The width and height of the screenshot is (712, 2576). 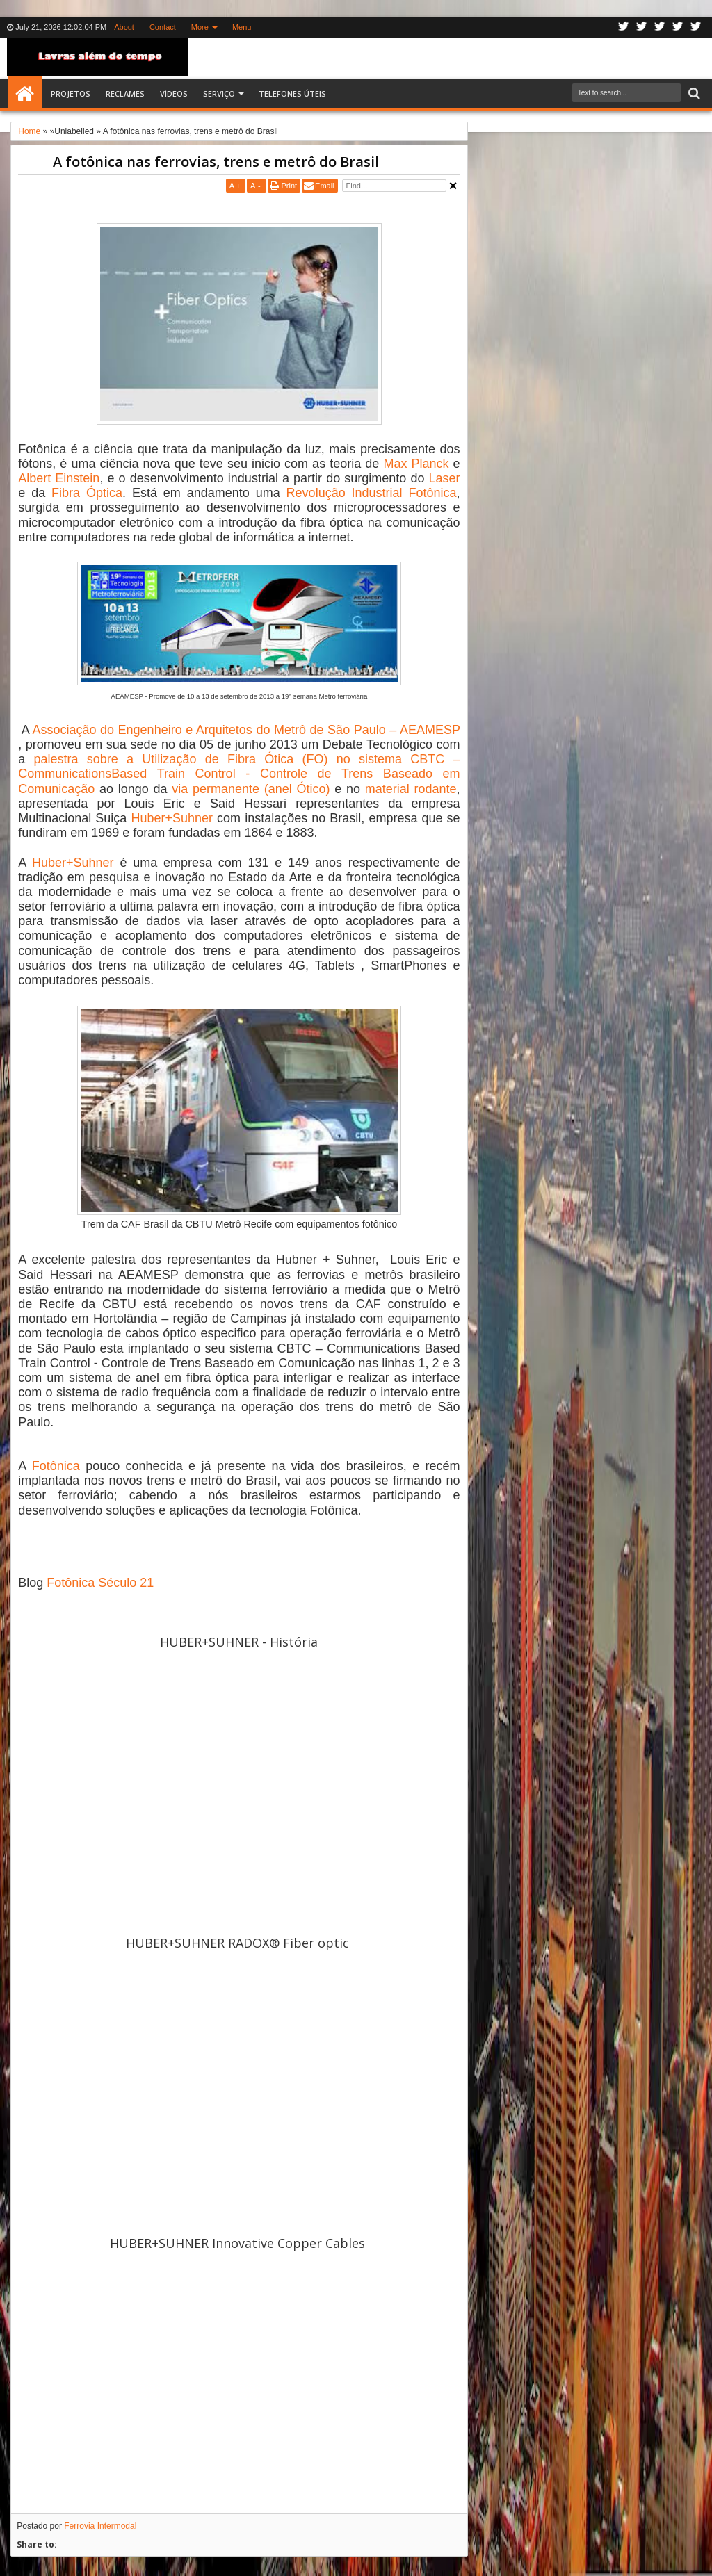 What do you see at coordinates (696, 27) in the screenshot?
I see `Pinterest` at bounding box center [696, 27].